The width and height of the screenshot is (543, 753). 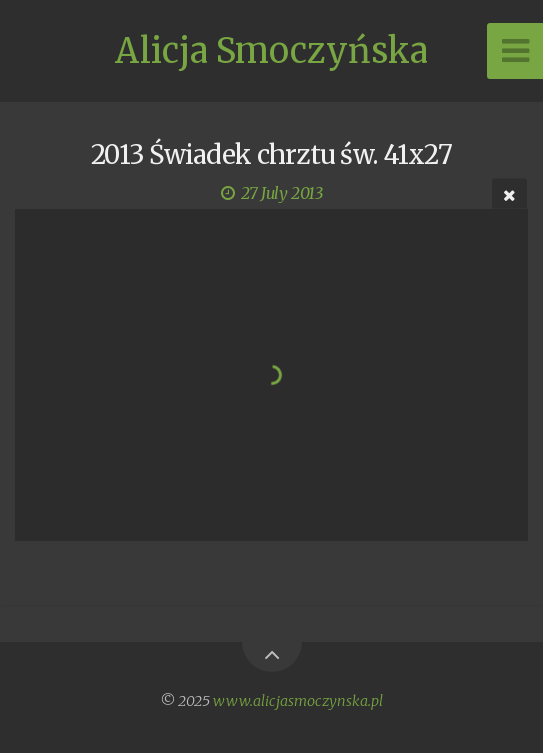 I want to click on Alicja Smoczyńska, so click(x=271, y=51).